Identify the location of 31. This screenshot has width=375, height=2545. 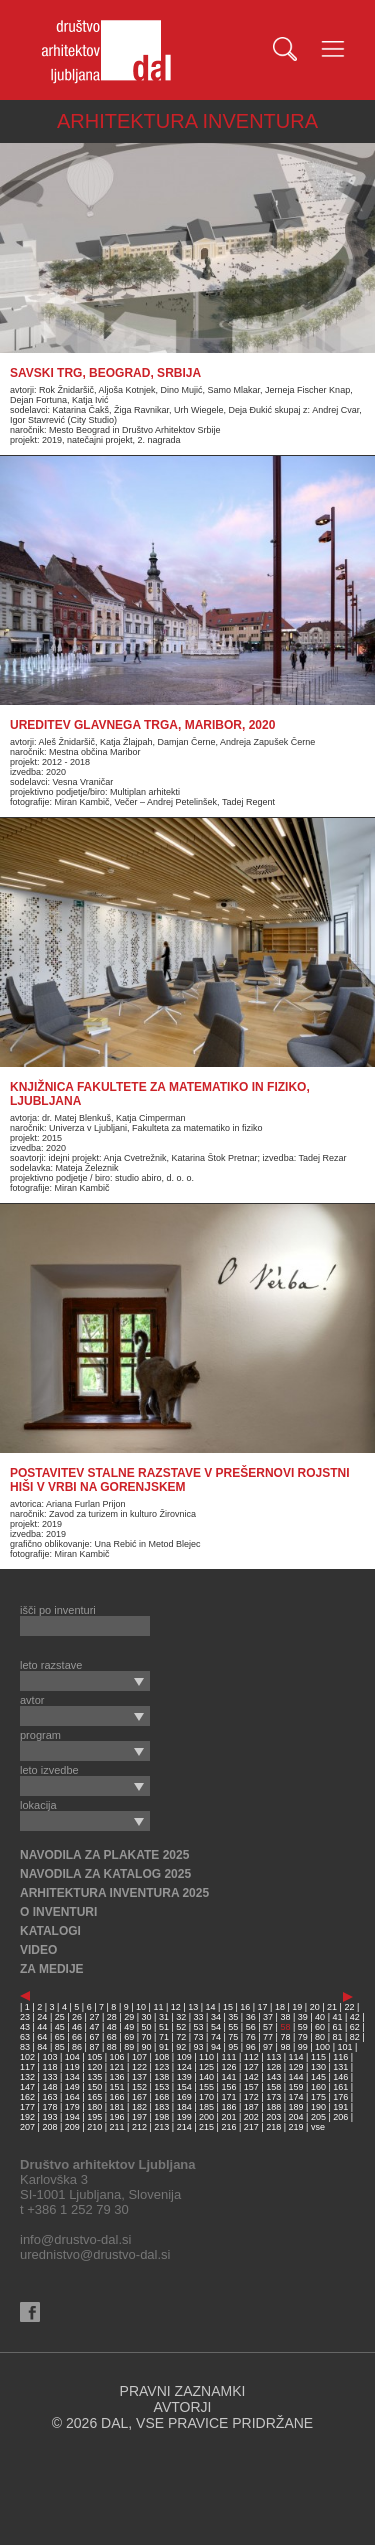
(164, 2017).